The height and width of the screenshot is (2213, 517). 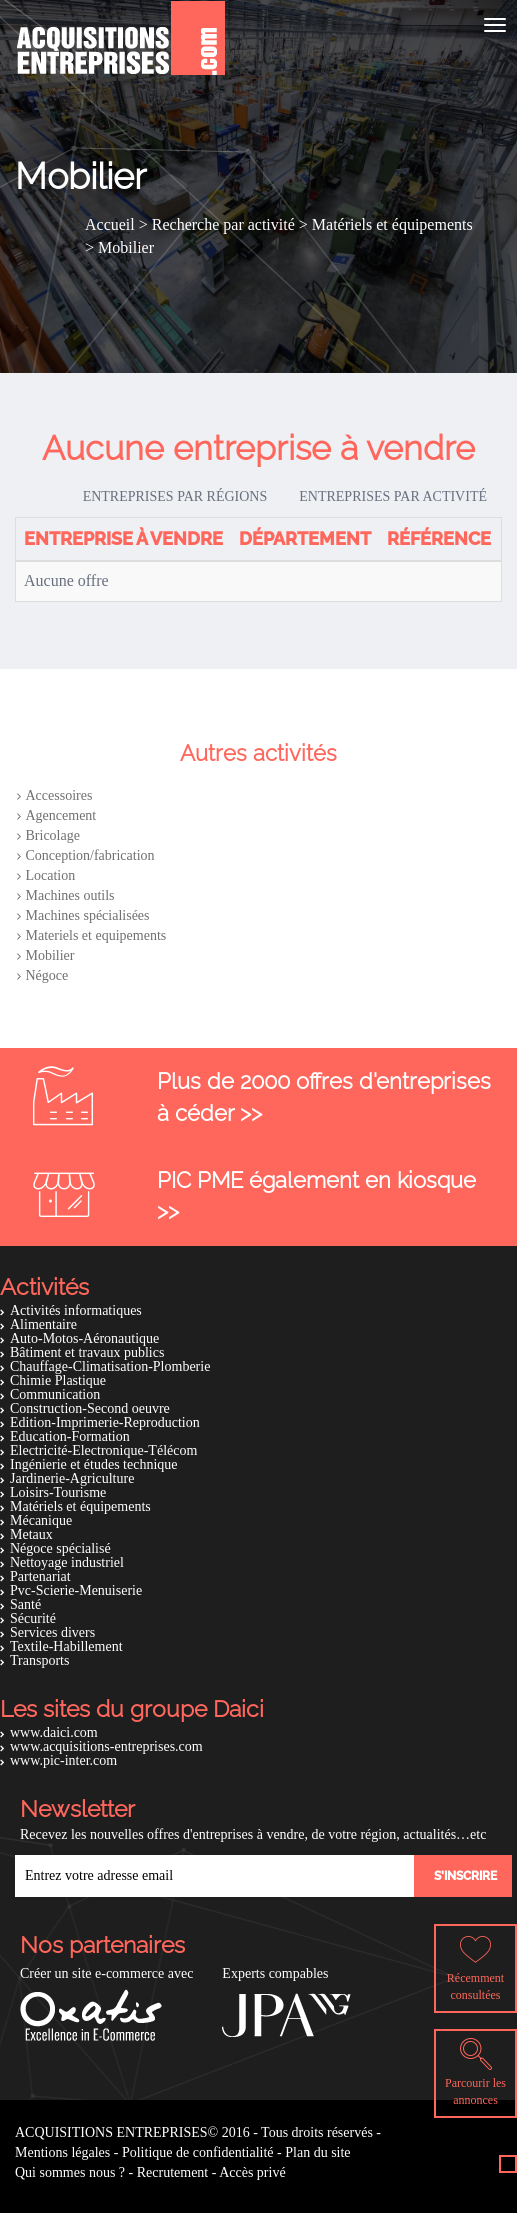 What do you see at coordinates (33, 1618) in the screenshot?
I see `Sécurité` at bounding box center [33, 1618].